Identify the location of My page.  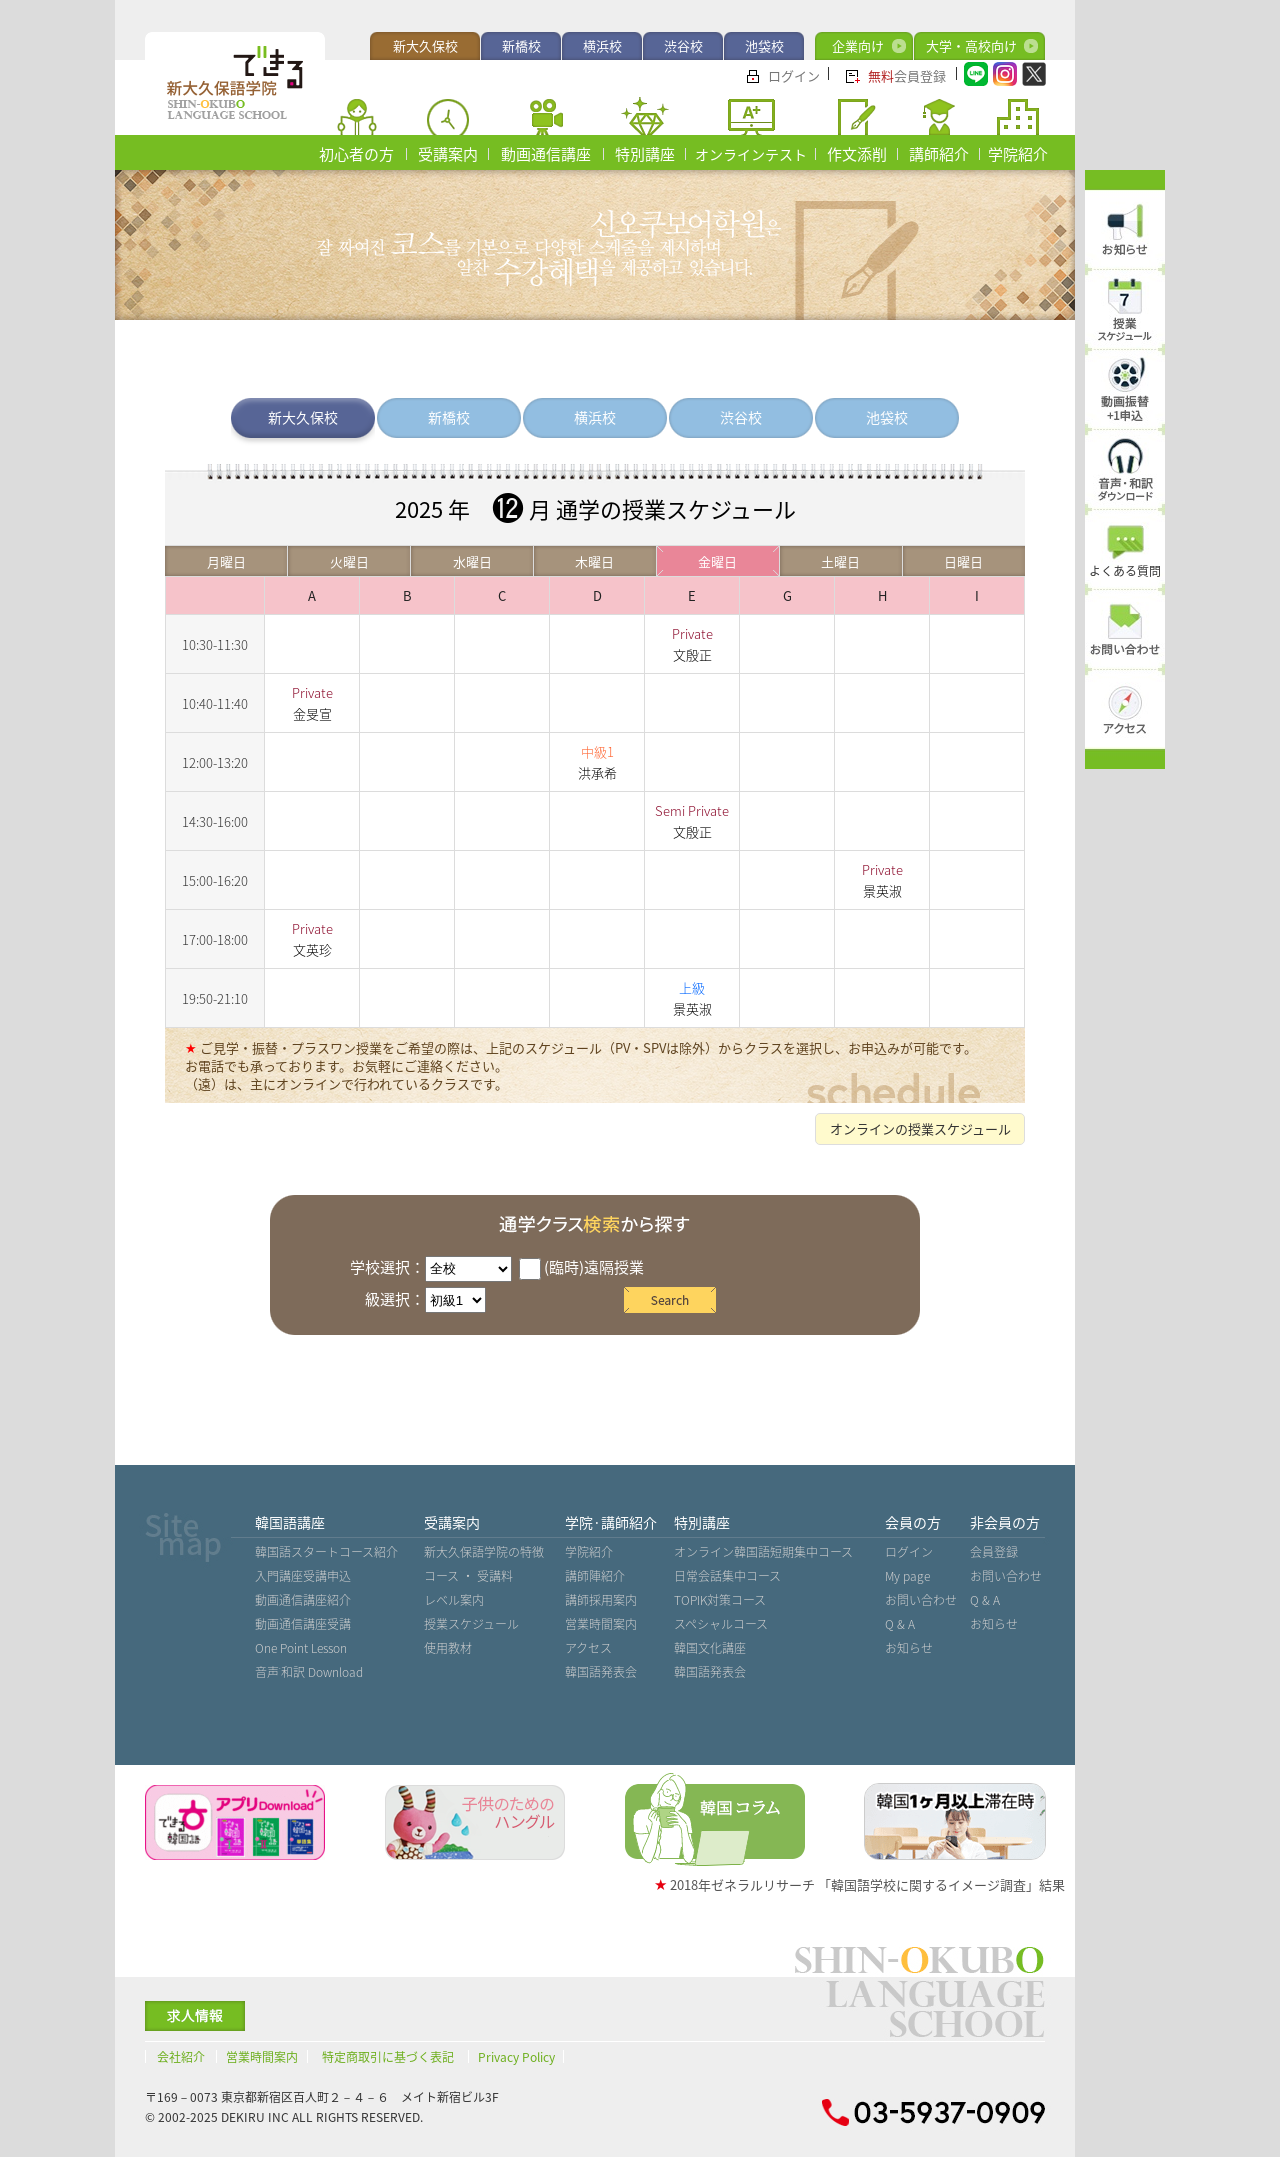
(907, 1576).